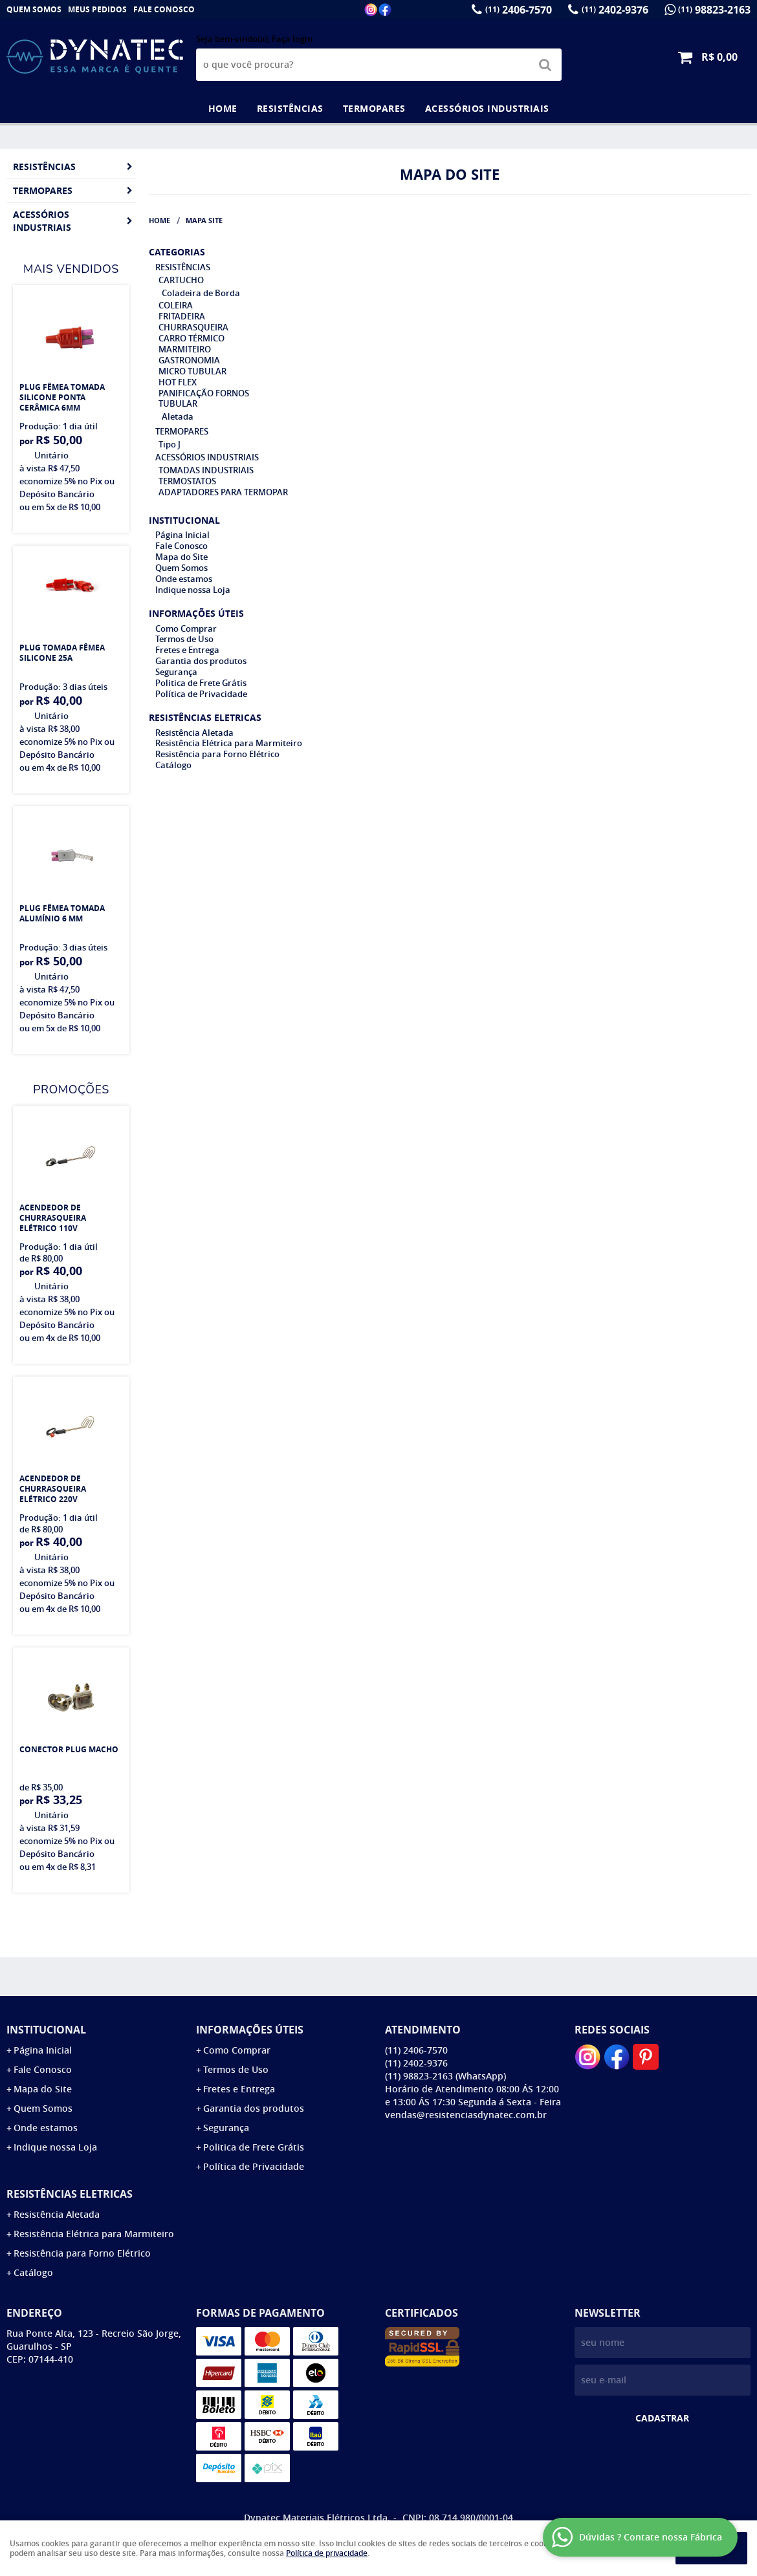  I want to click on CARRO TÉRMICO, so click(192, 338).